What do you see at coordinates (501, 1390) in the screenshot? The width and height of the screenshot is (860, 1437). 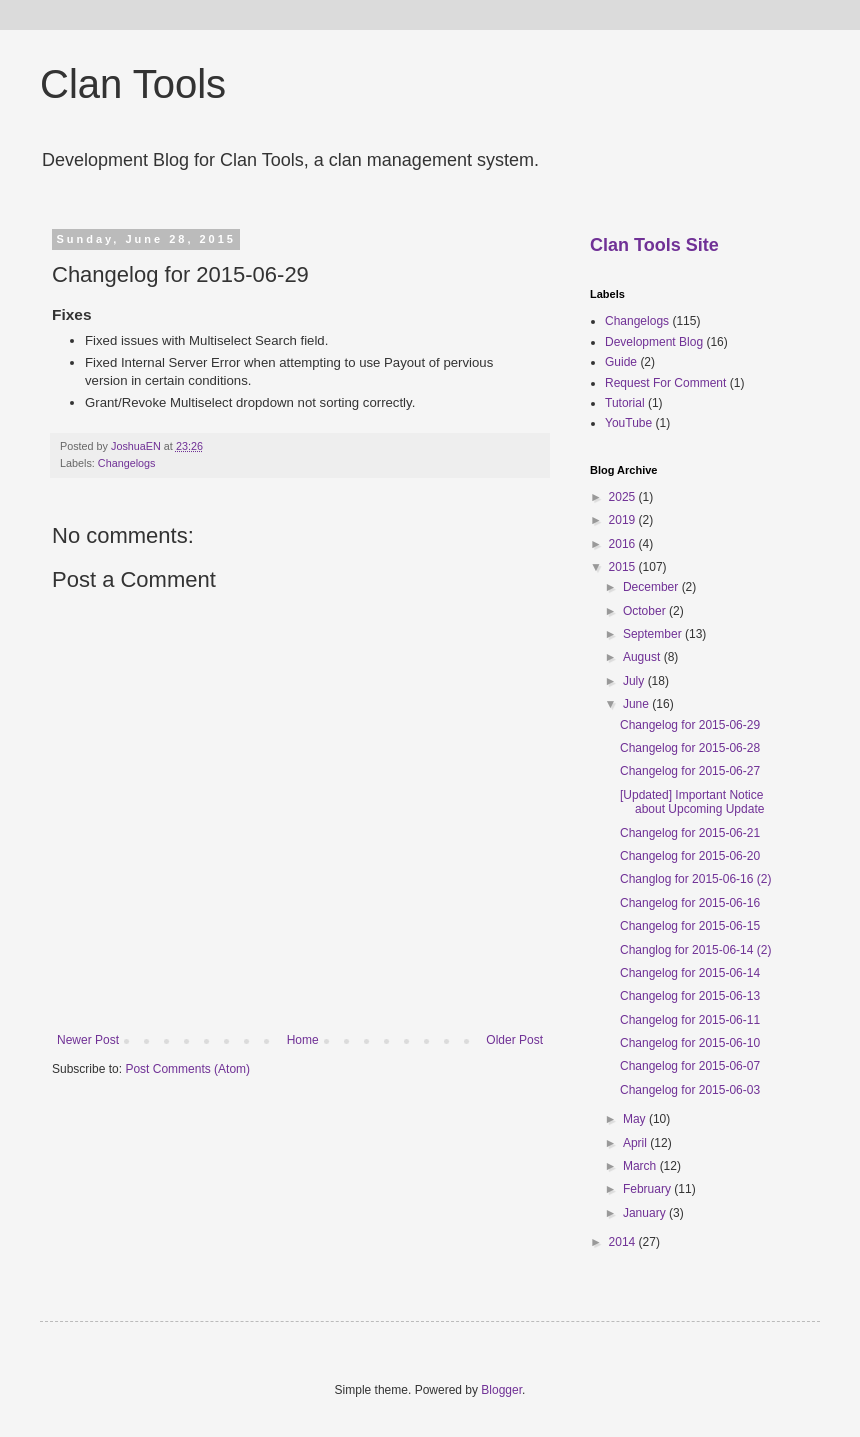 I see `Blogger` at bounding box center [501, 1390].